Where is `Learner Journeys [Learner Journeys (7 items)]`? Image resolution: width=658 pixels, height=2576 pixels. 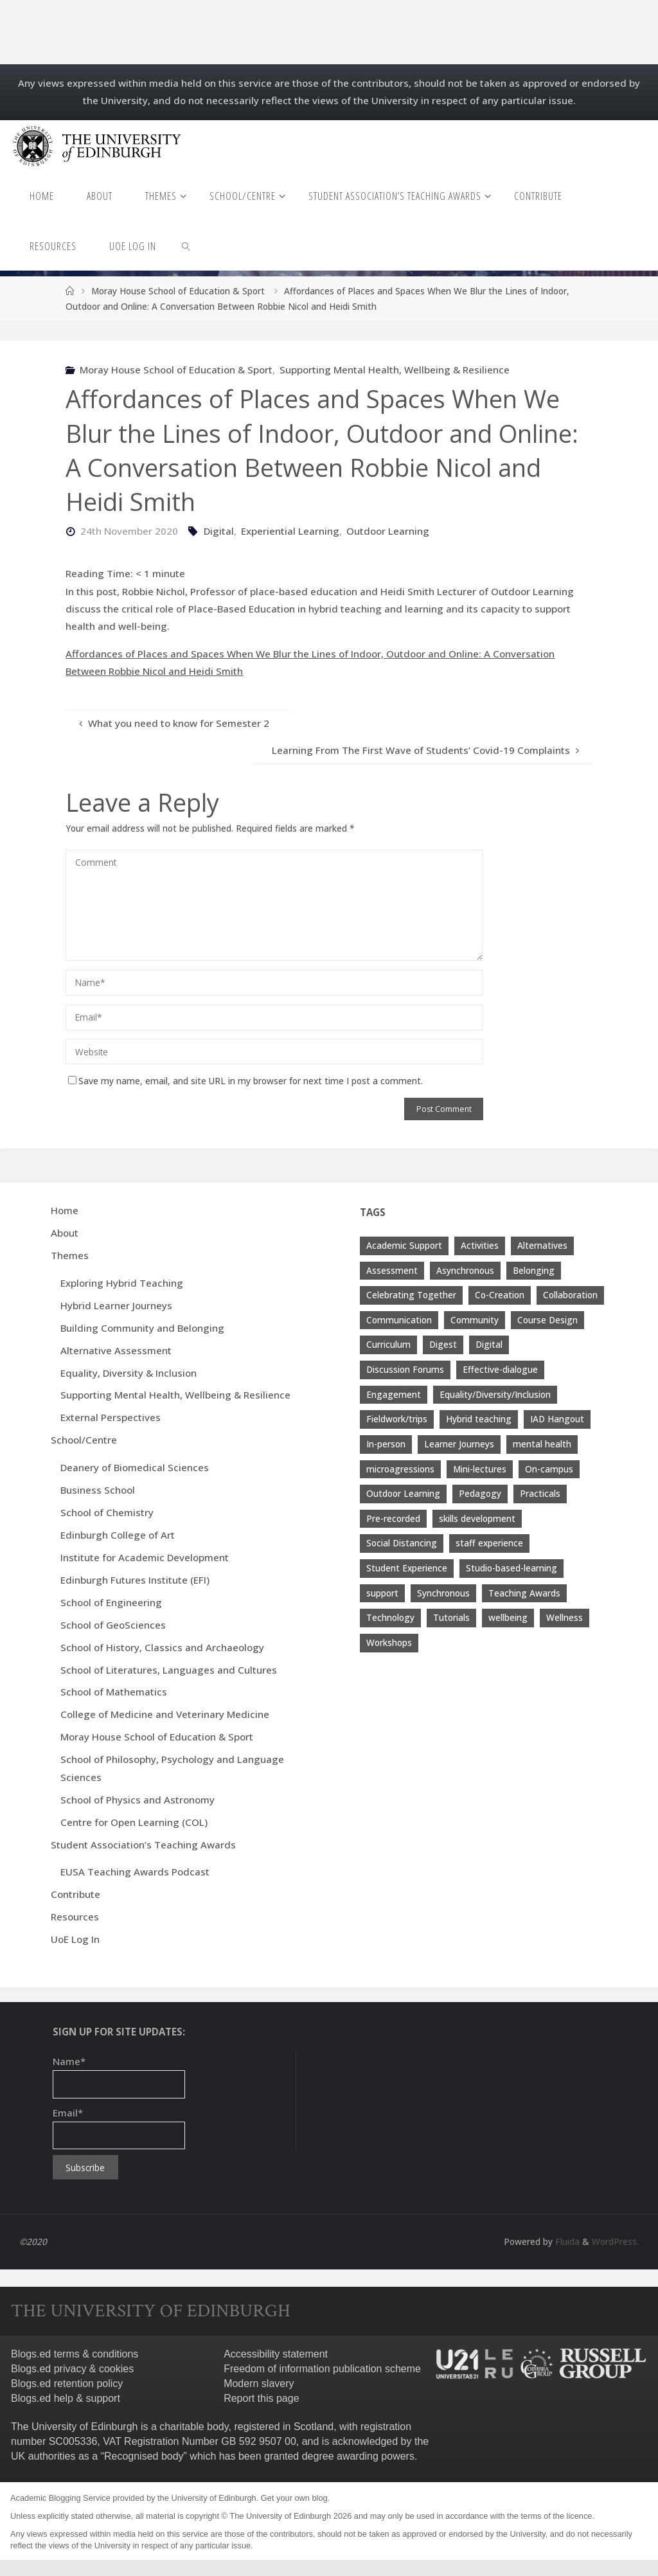
Learner Journeys [Learner Journeys (7 items)] is located at coordinates (459, 1444).